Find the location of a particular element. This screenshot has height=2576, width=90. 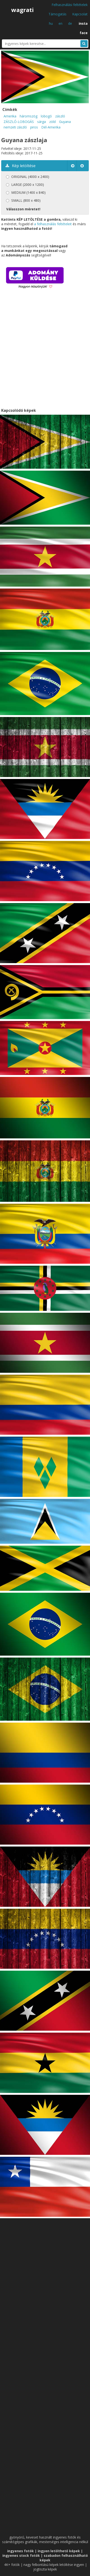

Támogatás is located at coordinates (57, 14).